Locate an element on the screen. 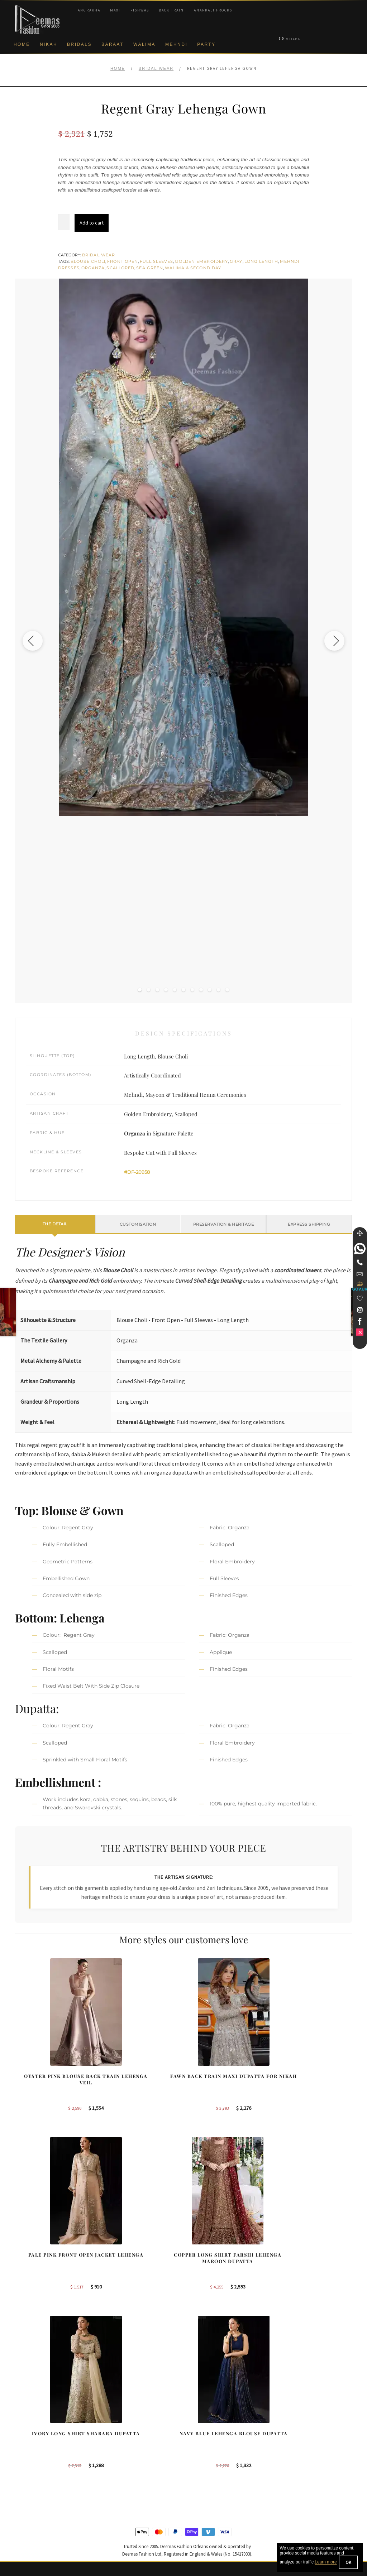  Cookie Policy is located at coordinates (30, 2467).